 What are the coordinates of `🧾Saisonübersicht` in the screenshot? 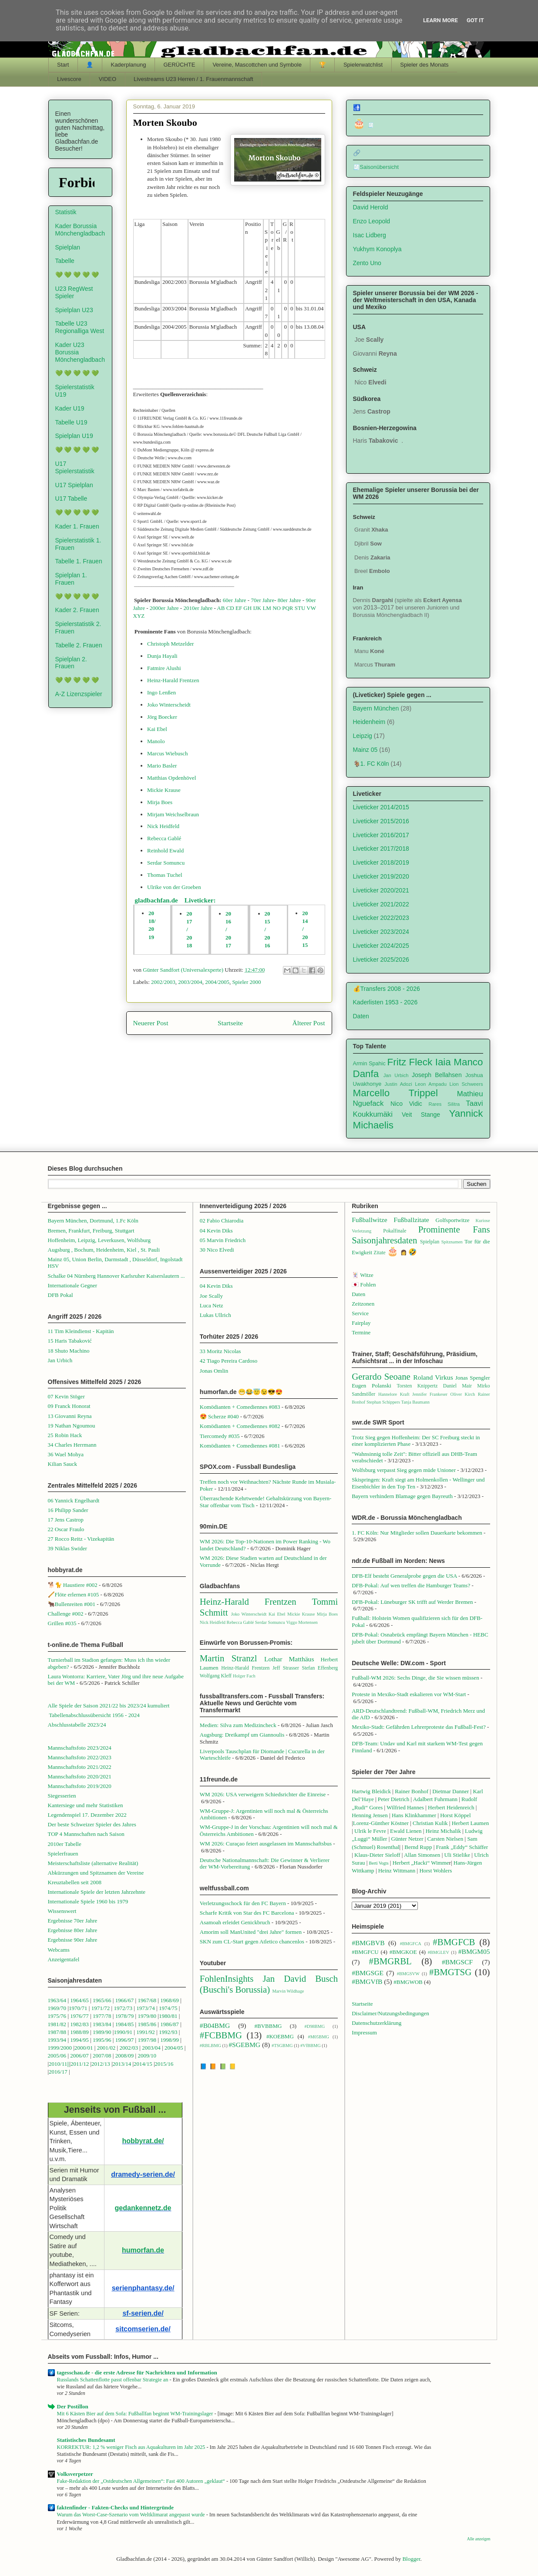 It's located at (376, 167).